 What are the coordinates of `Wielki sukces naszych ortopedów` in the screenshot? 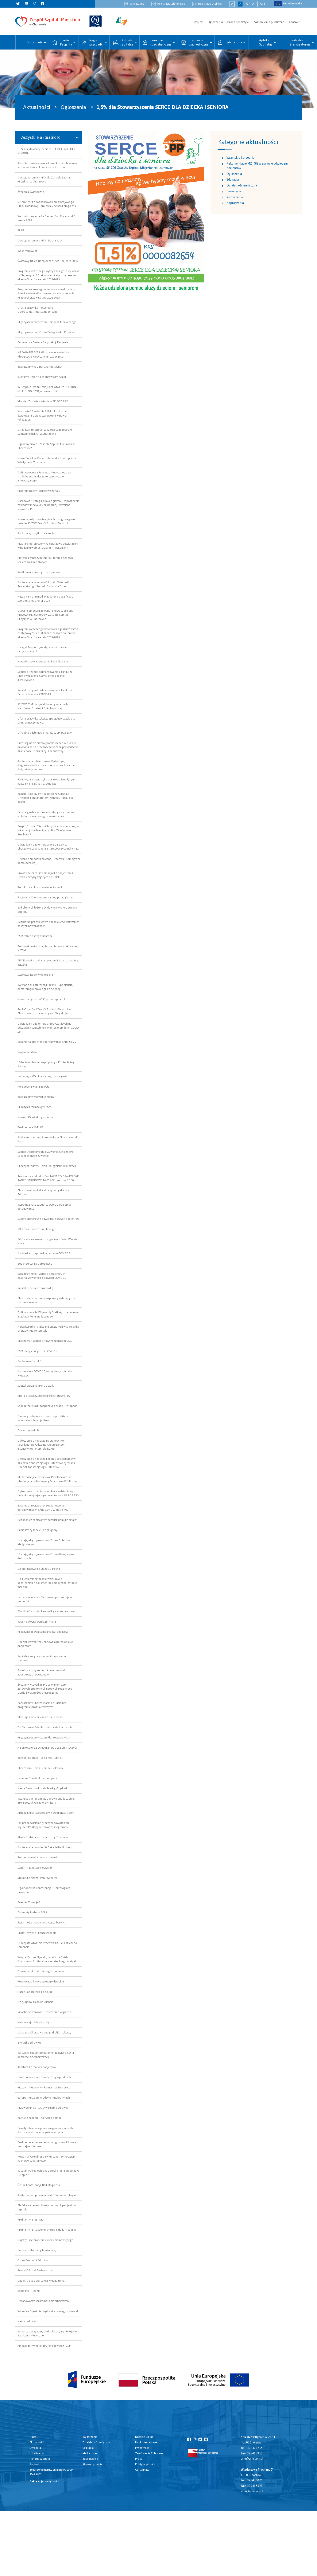 It's located at (39, 572).